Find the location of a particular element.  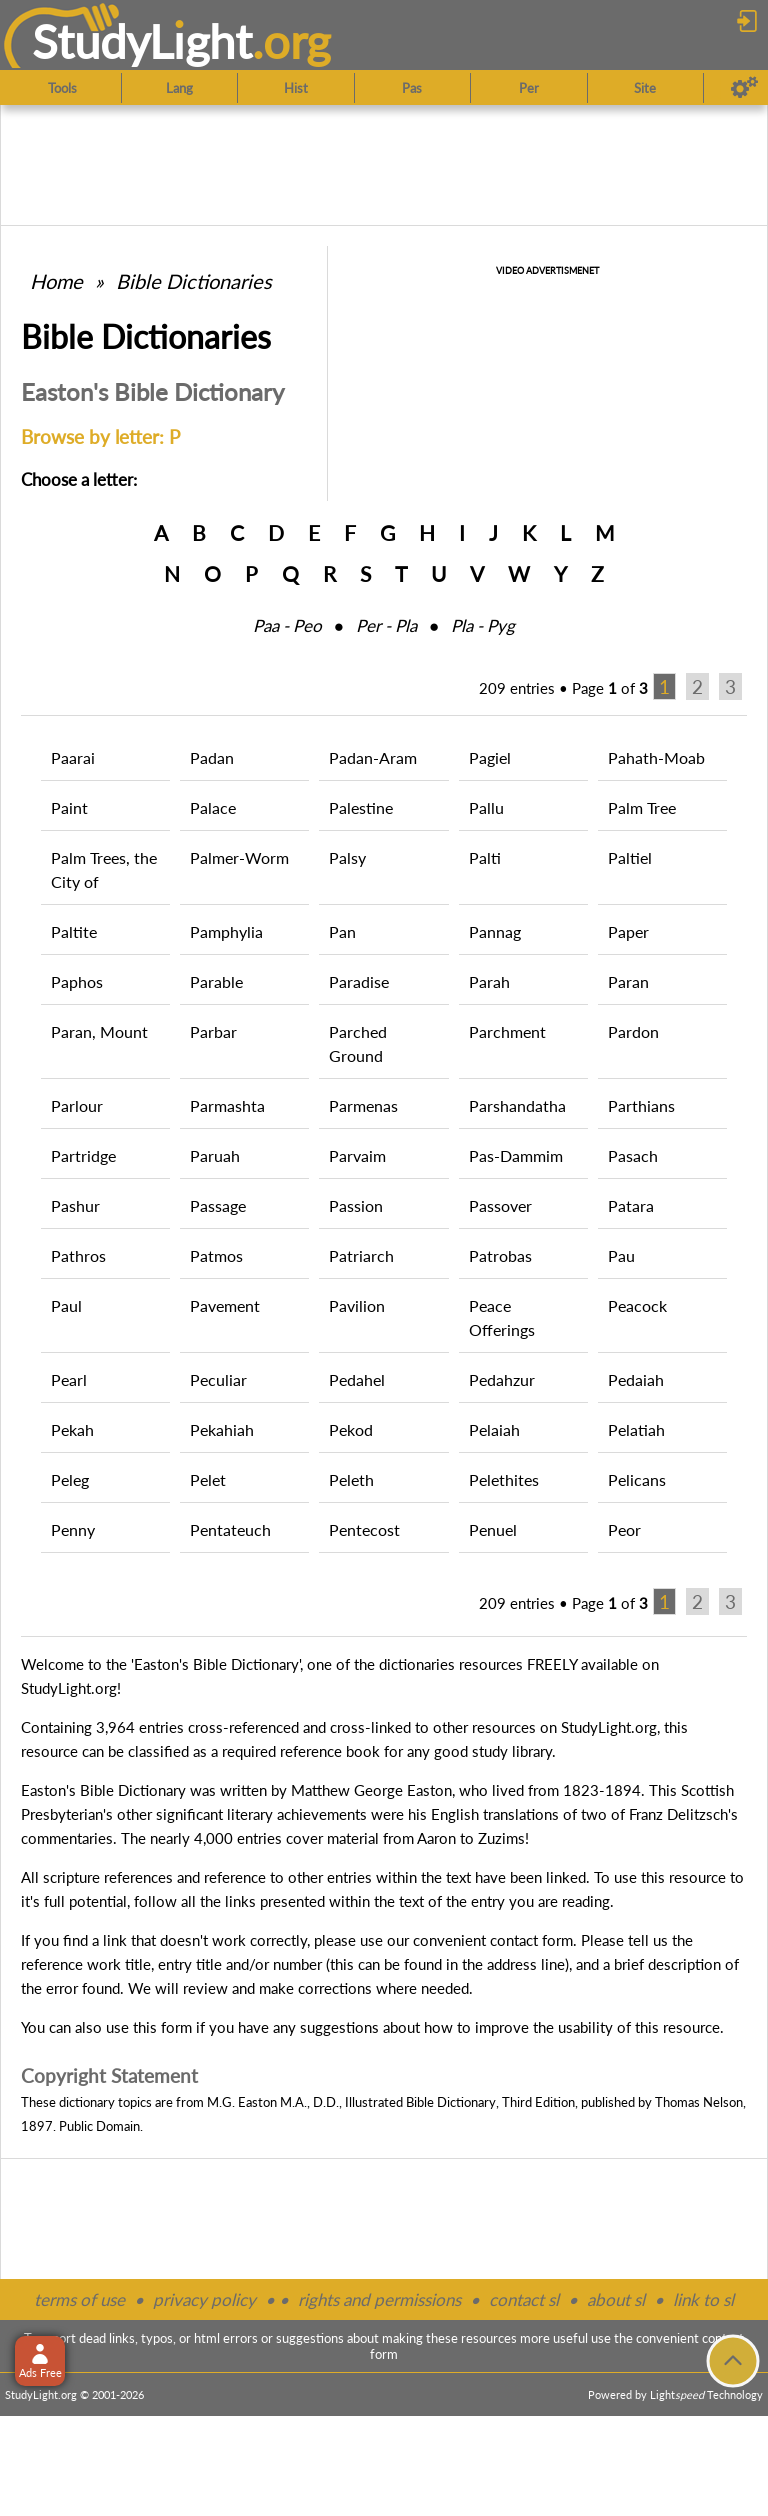

Pelet is located at coordinates (208, 1479).